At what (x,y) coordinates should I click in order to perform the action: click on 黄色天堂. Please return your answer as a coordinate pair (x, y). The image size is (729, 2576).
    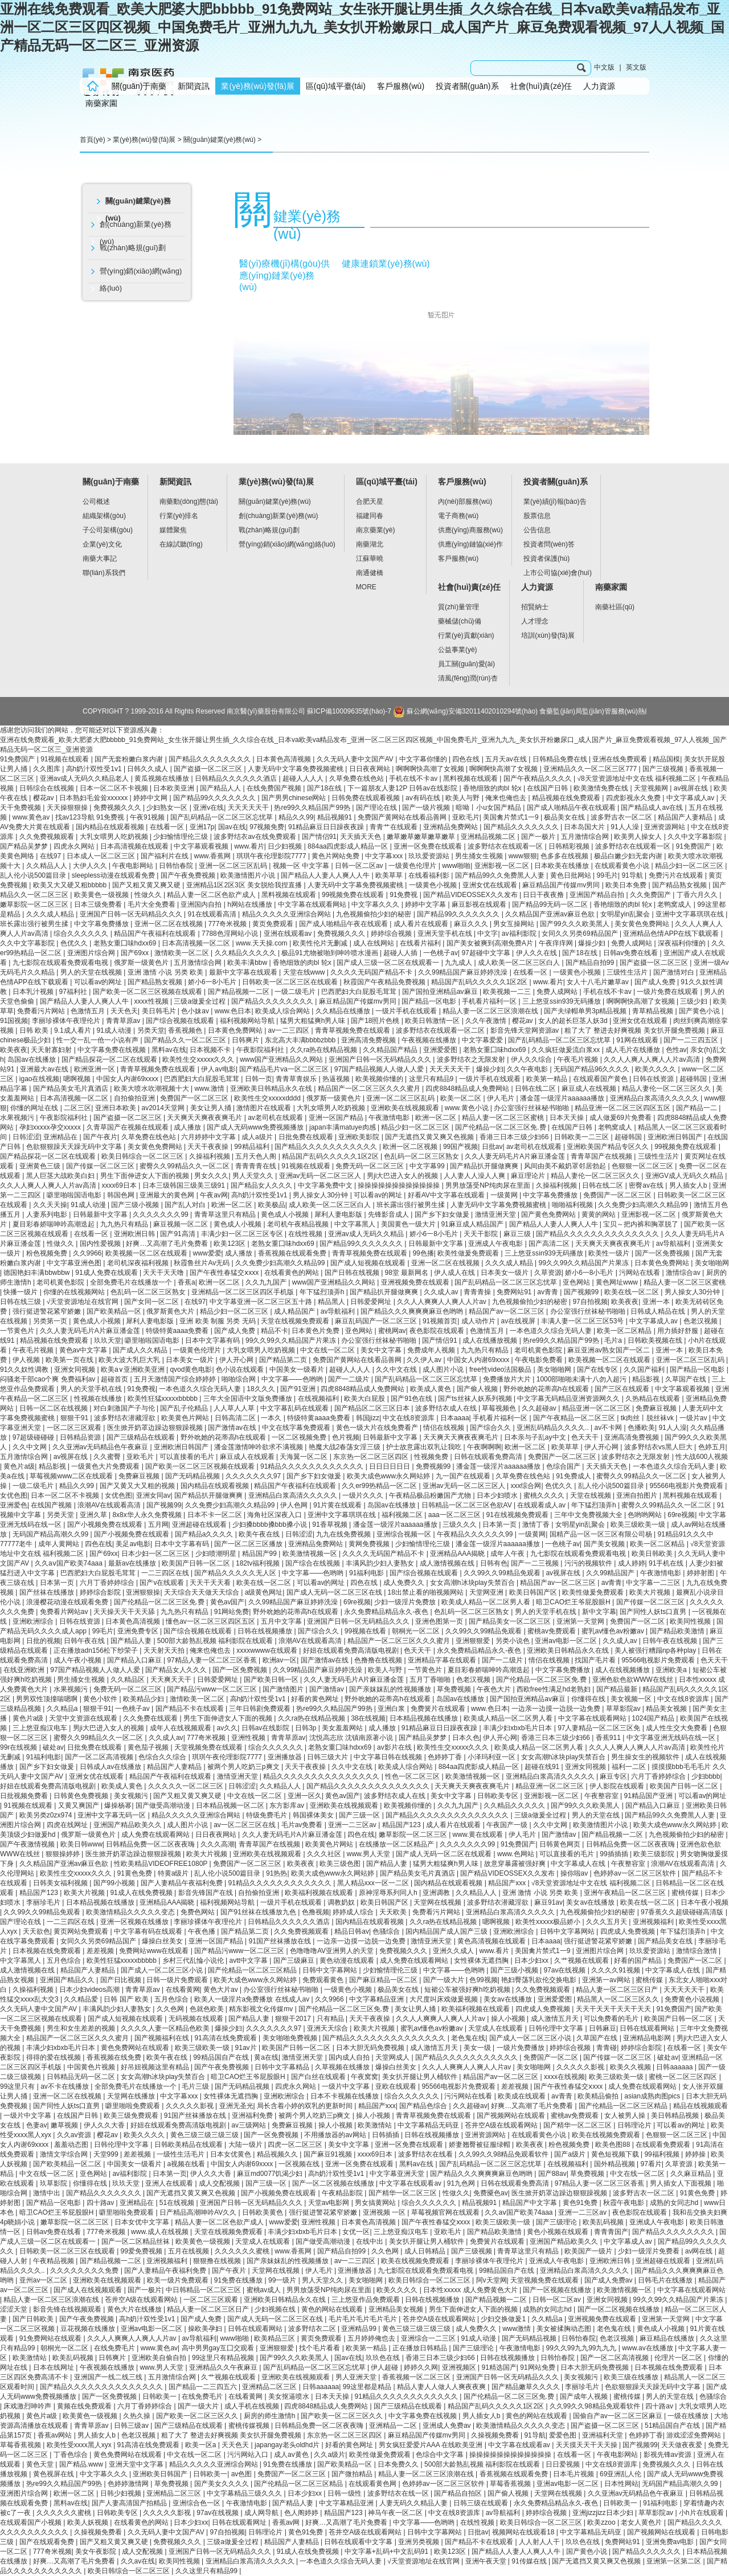
    Looking at the image, I should click on (40, 2464).